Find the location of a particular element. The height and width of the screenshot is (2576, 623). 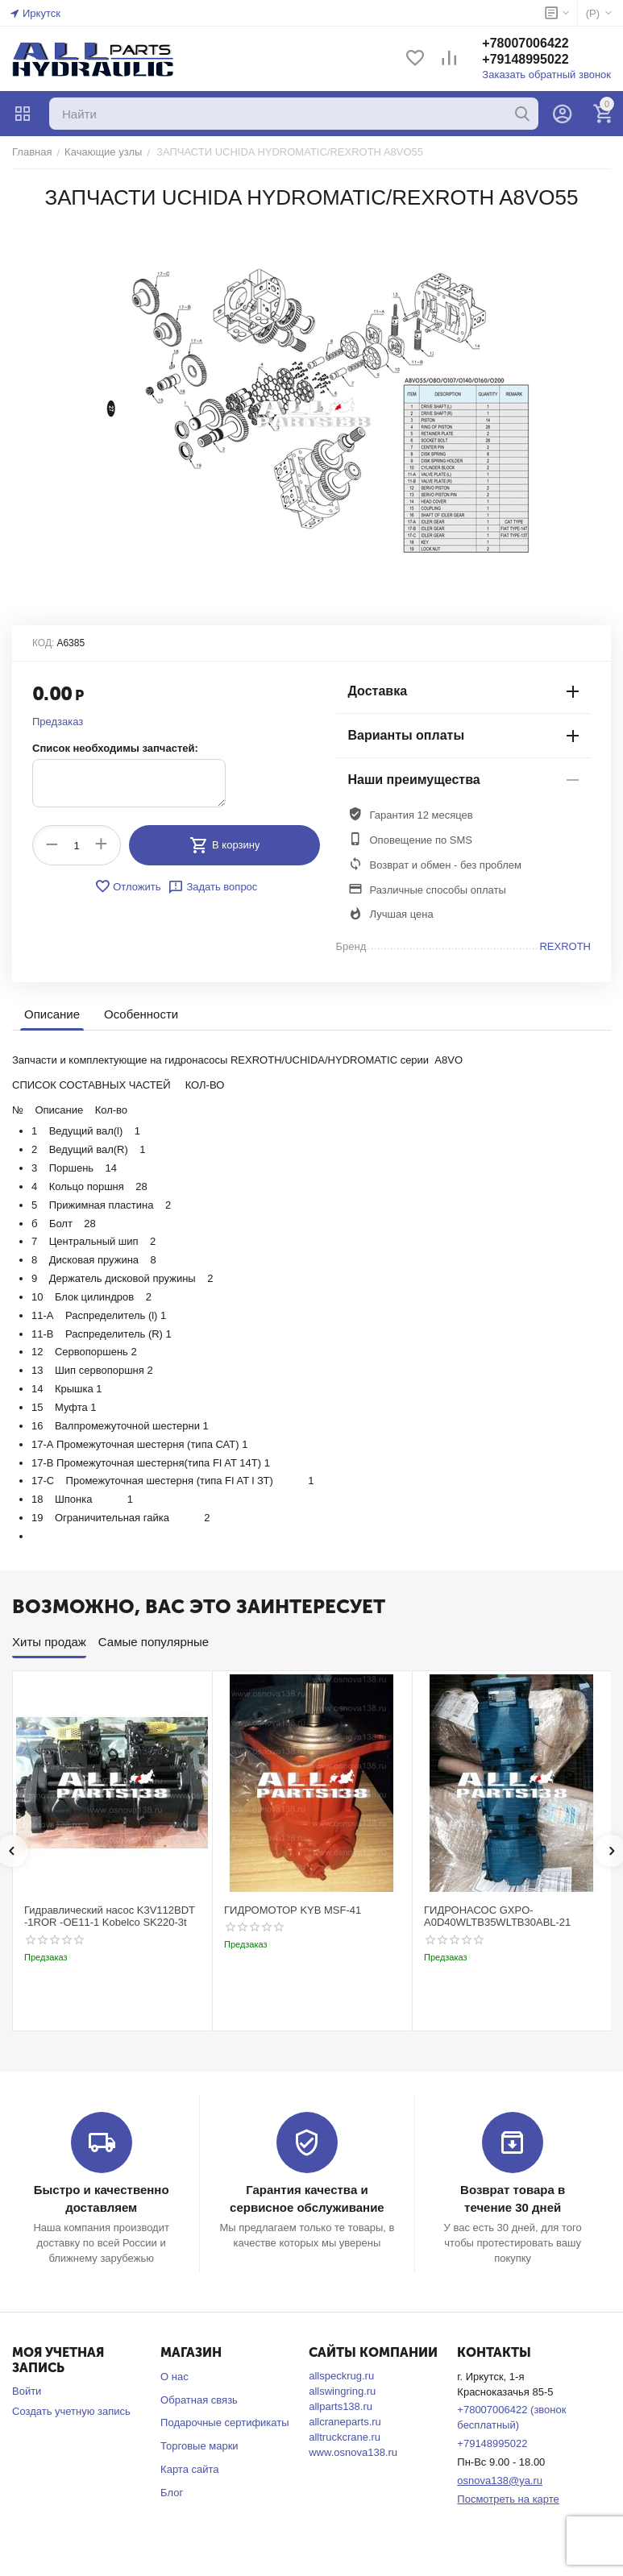

osnova138@ya.ru is located at coordinates (499, 2480).